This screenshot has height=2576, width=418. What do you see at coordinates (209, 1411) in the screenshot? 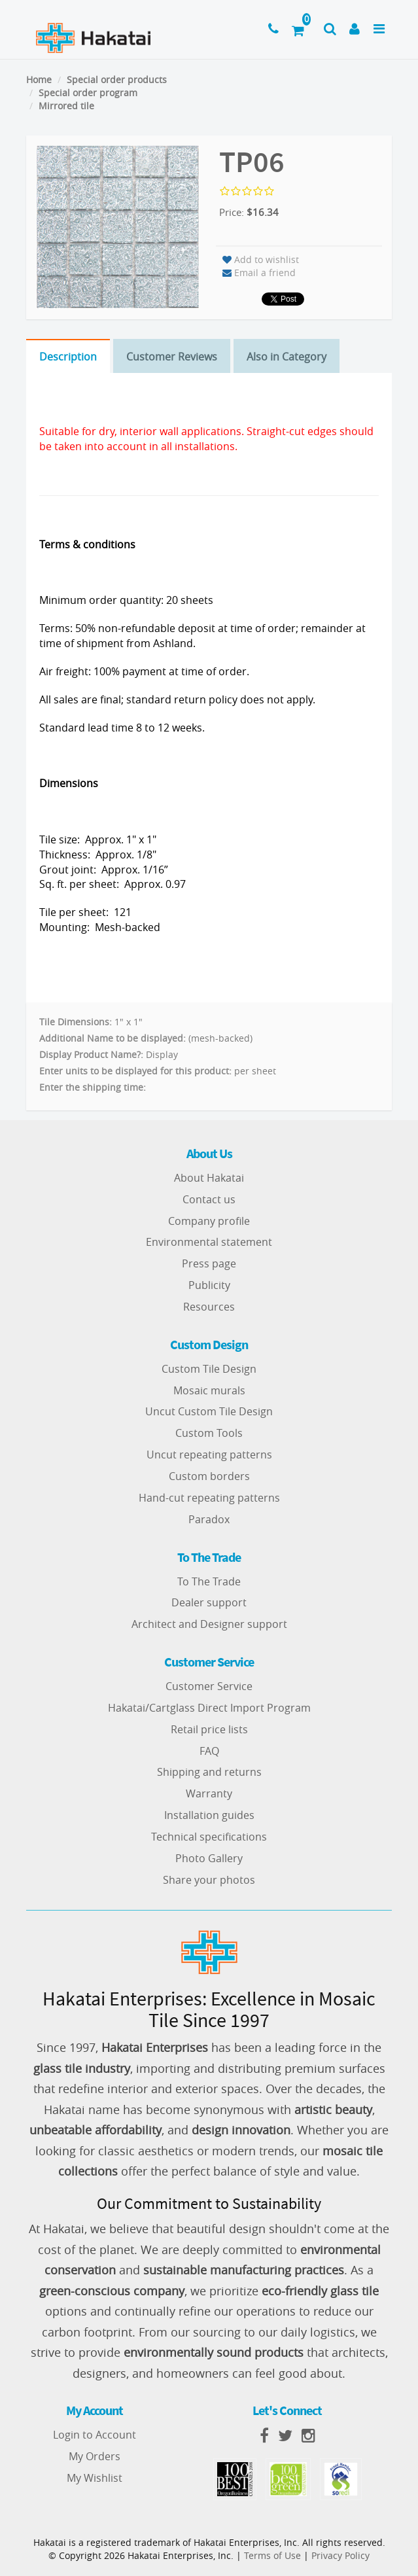
I see `Uncut Custom Tile Design` at bounding box center [209, 1411].